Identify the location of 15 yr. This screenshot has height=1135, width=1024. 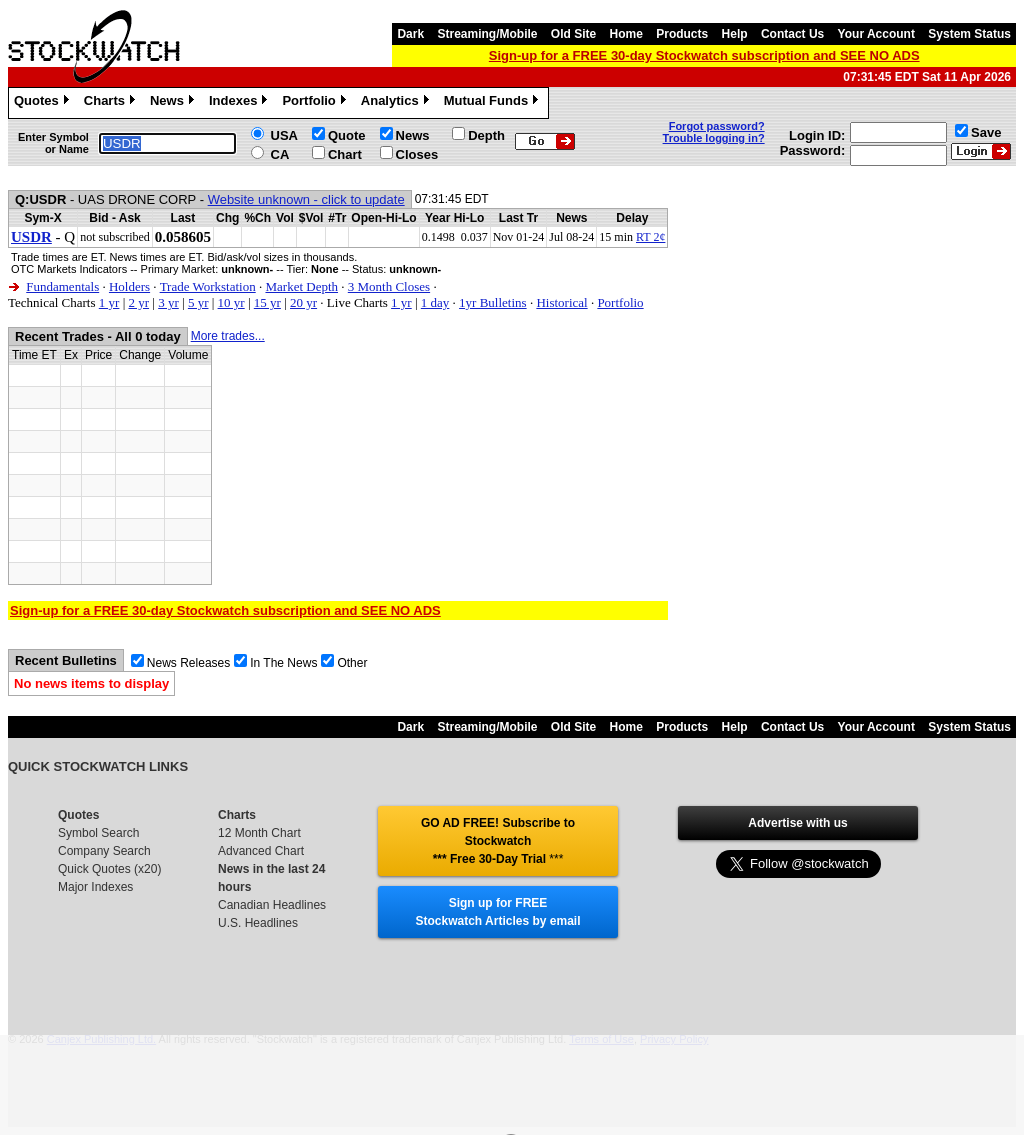
(267, 302).